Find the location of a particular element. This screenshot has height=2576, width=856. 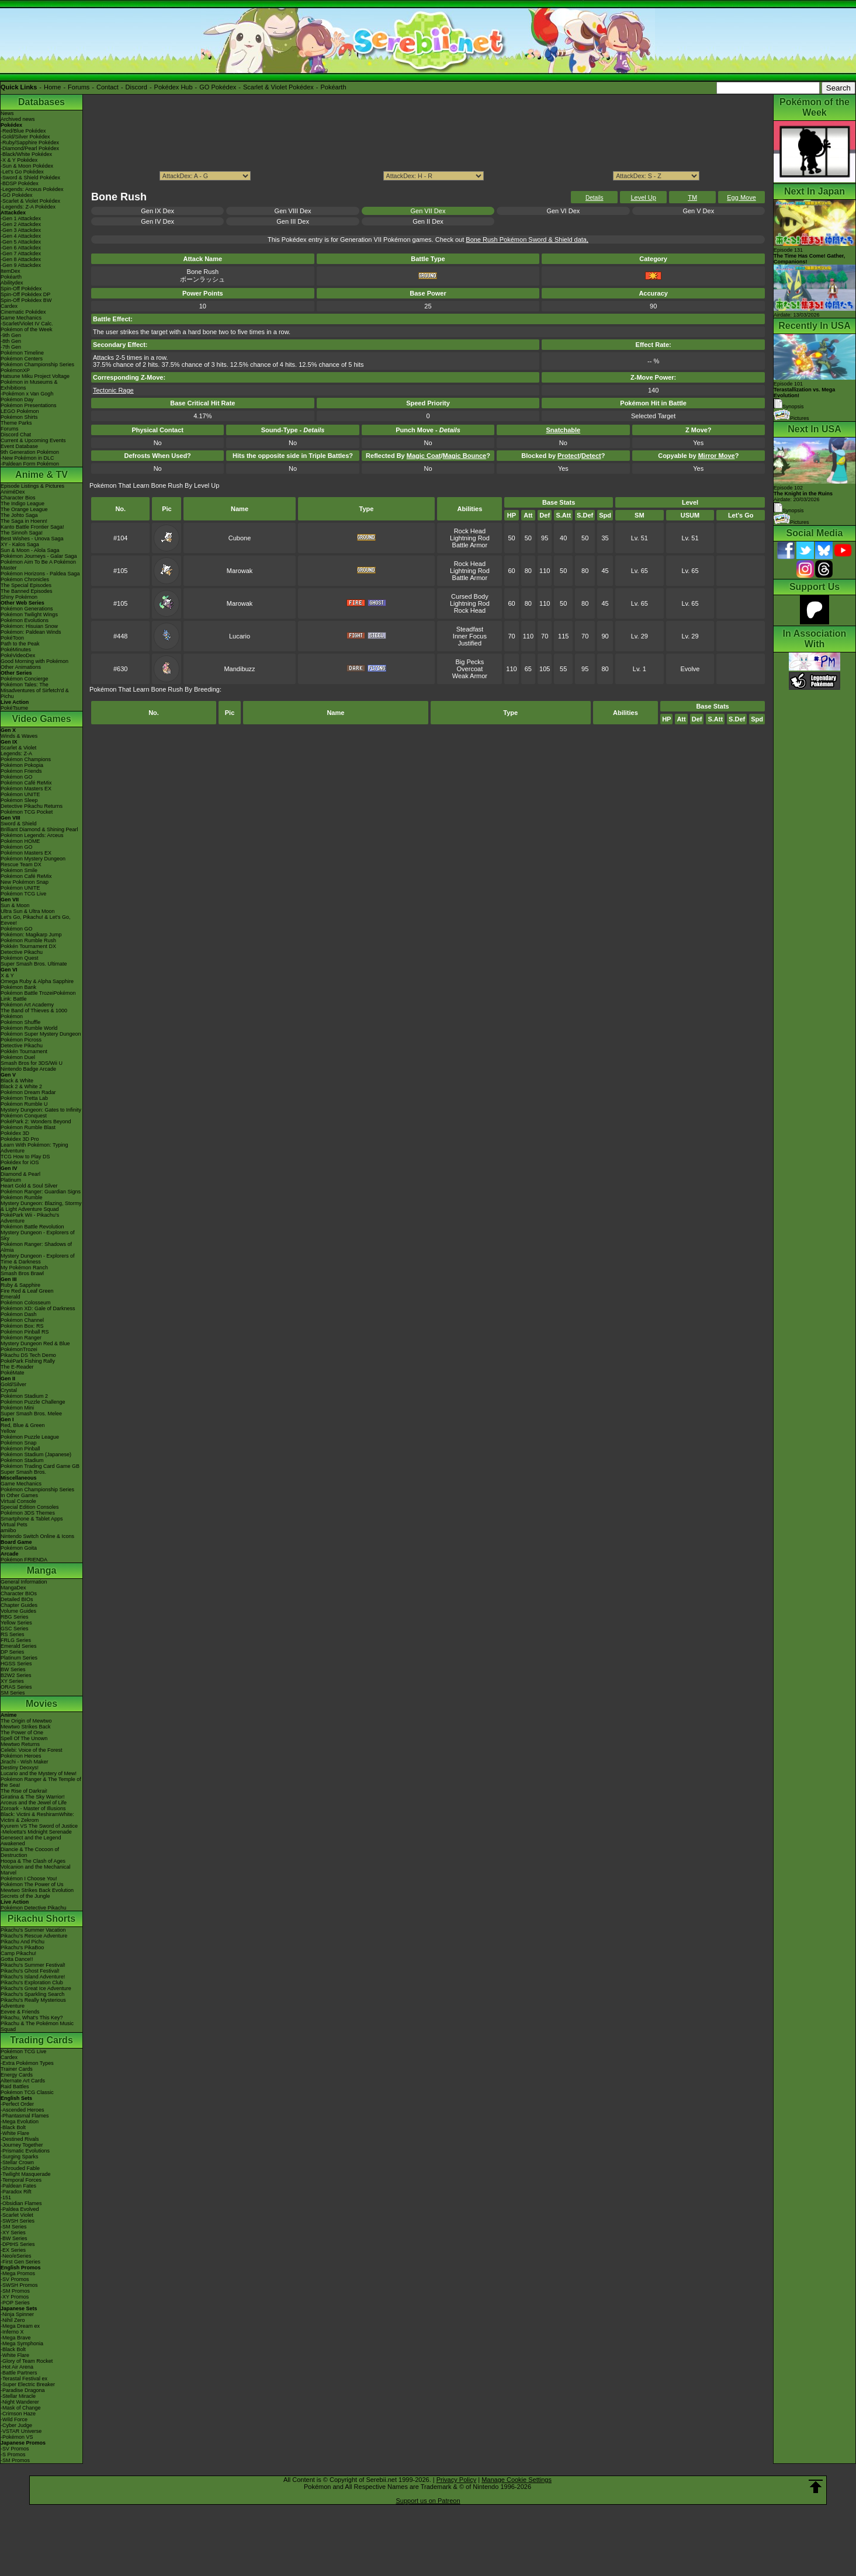

-Gen 4 Attackdex is located at coordinates (21, 236).